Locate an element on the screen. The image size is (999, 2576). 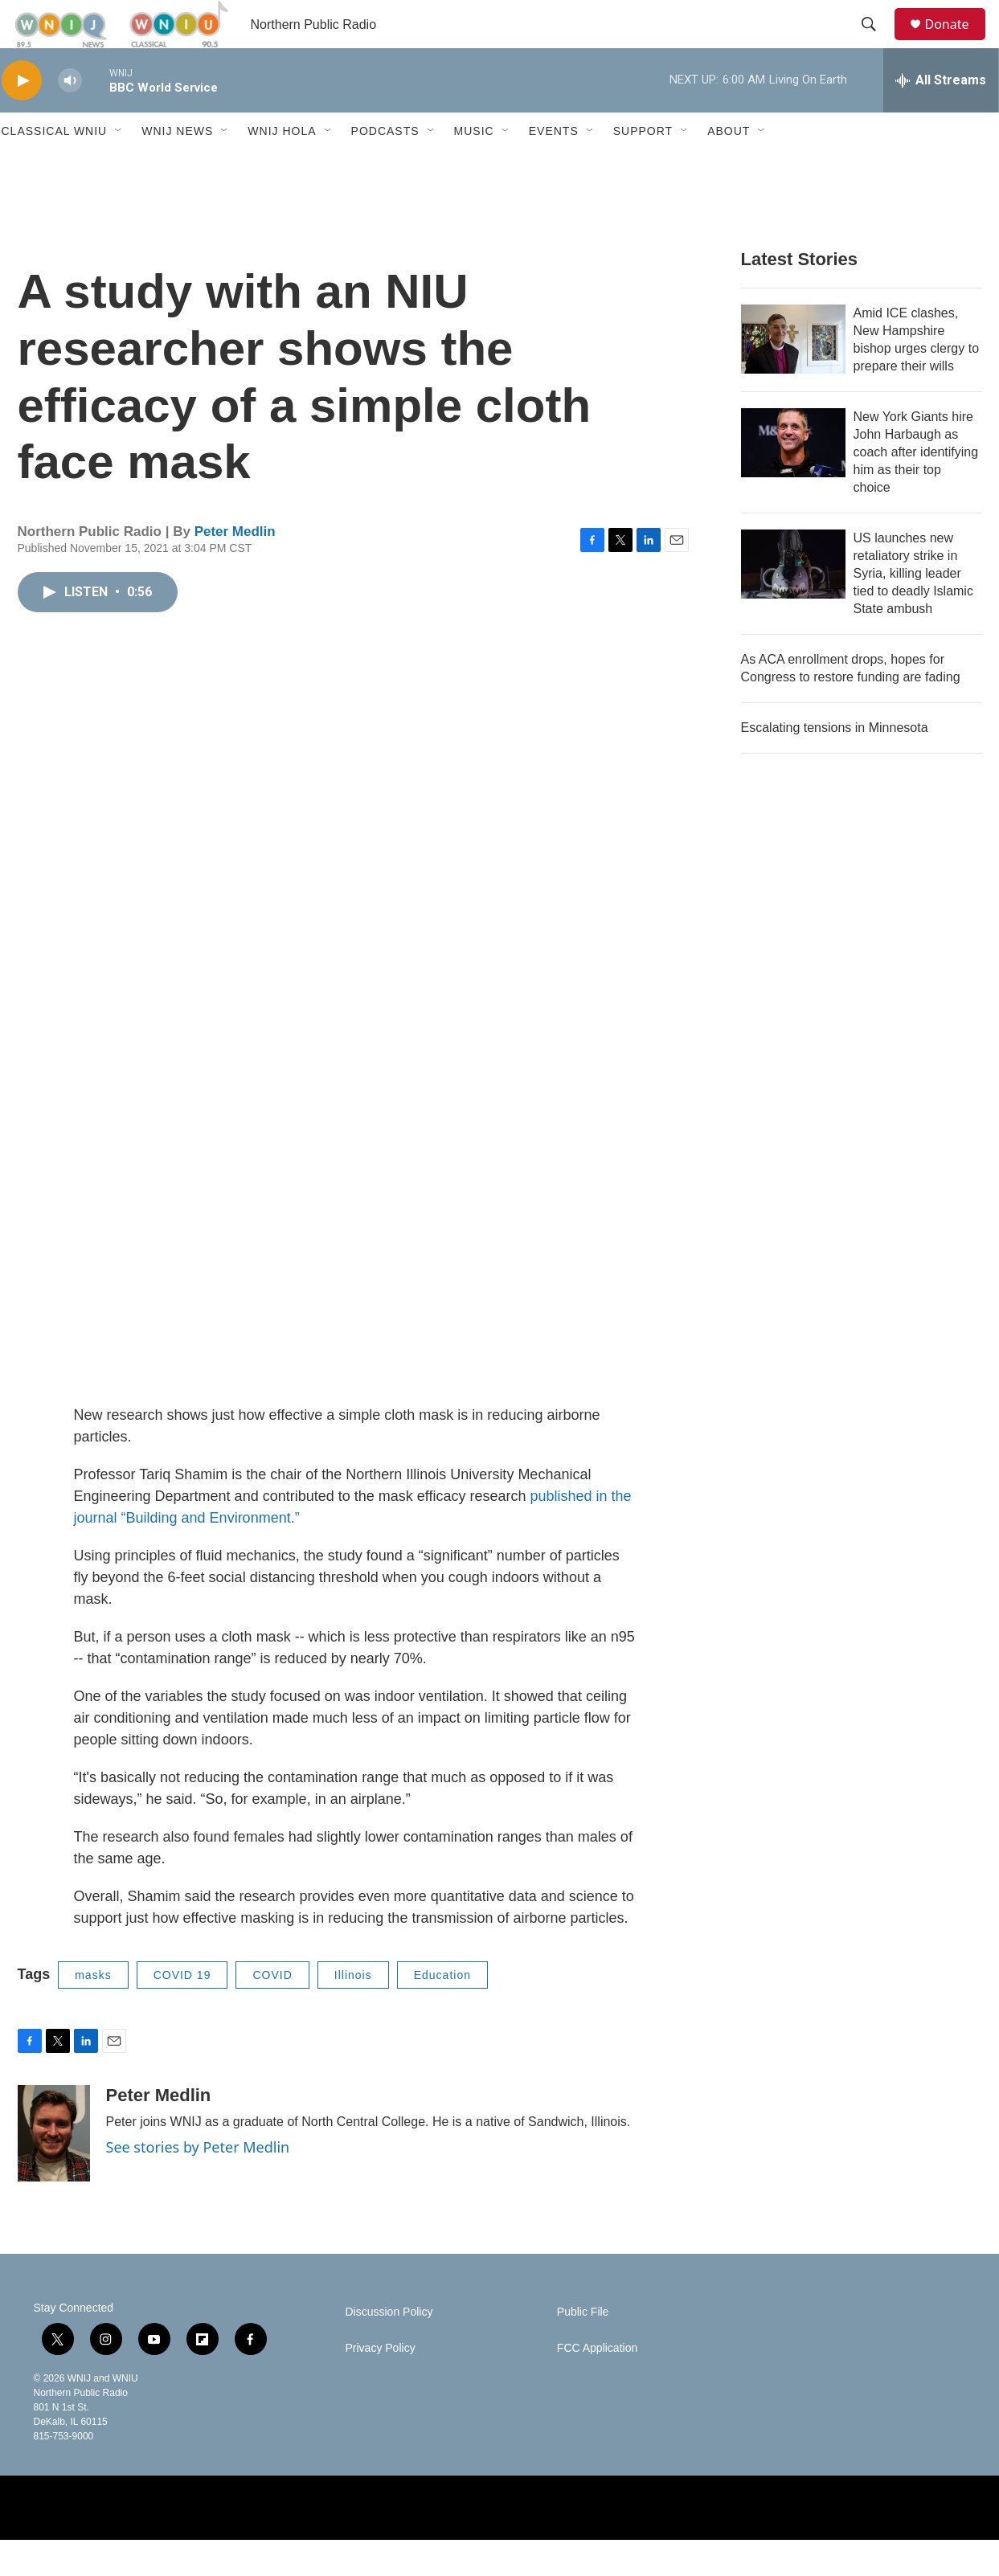
[header-search-icon] is located at coordinates (877, 42).